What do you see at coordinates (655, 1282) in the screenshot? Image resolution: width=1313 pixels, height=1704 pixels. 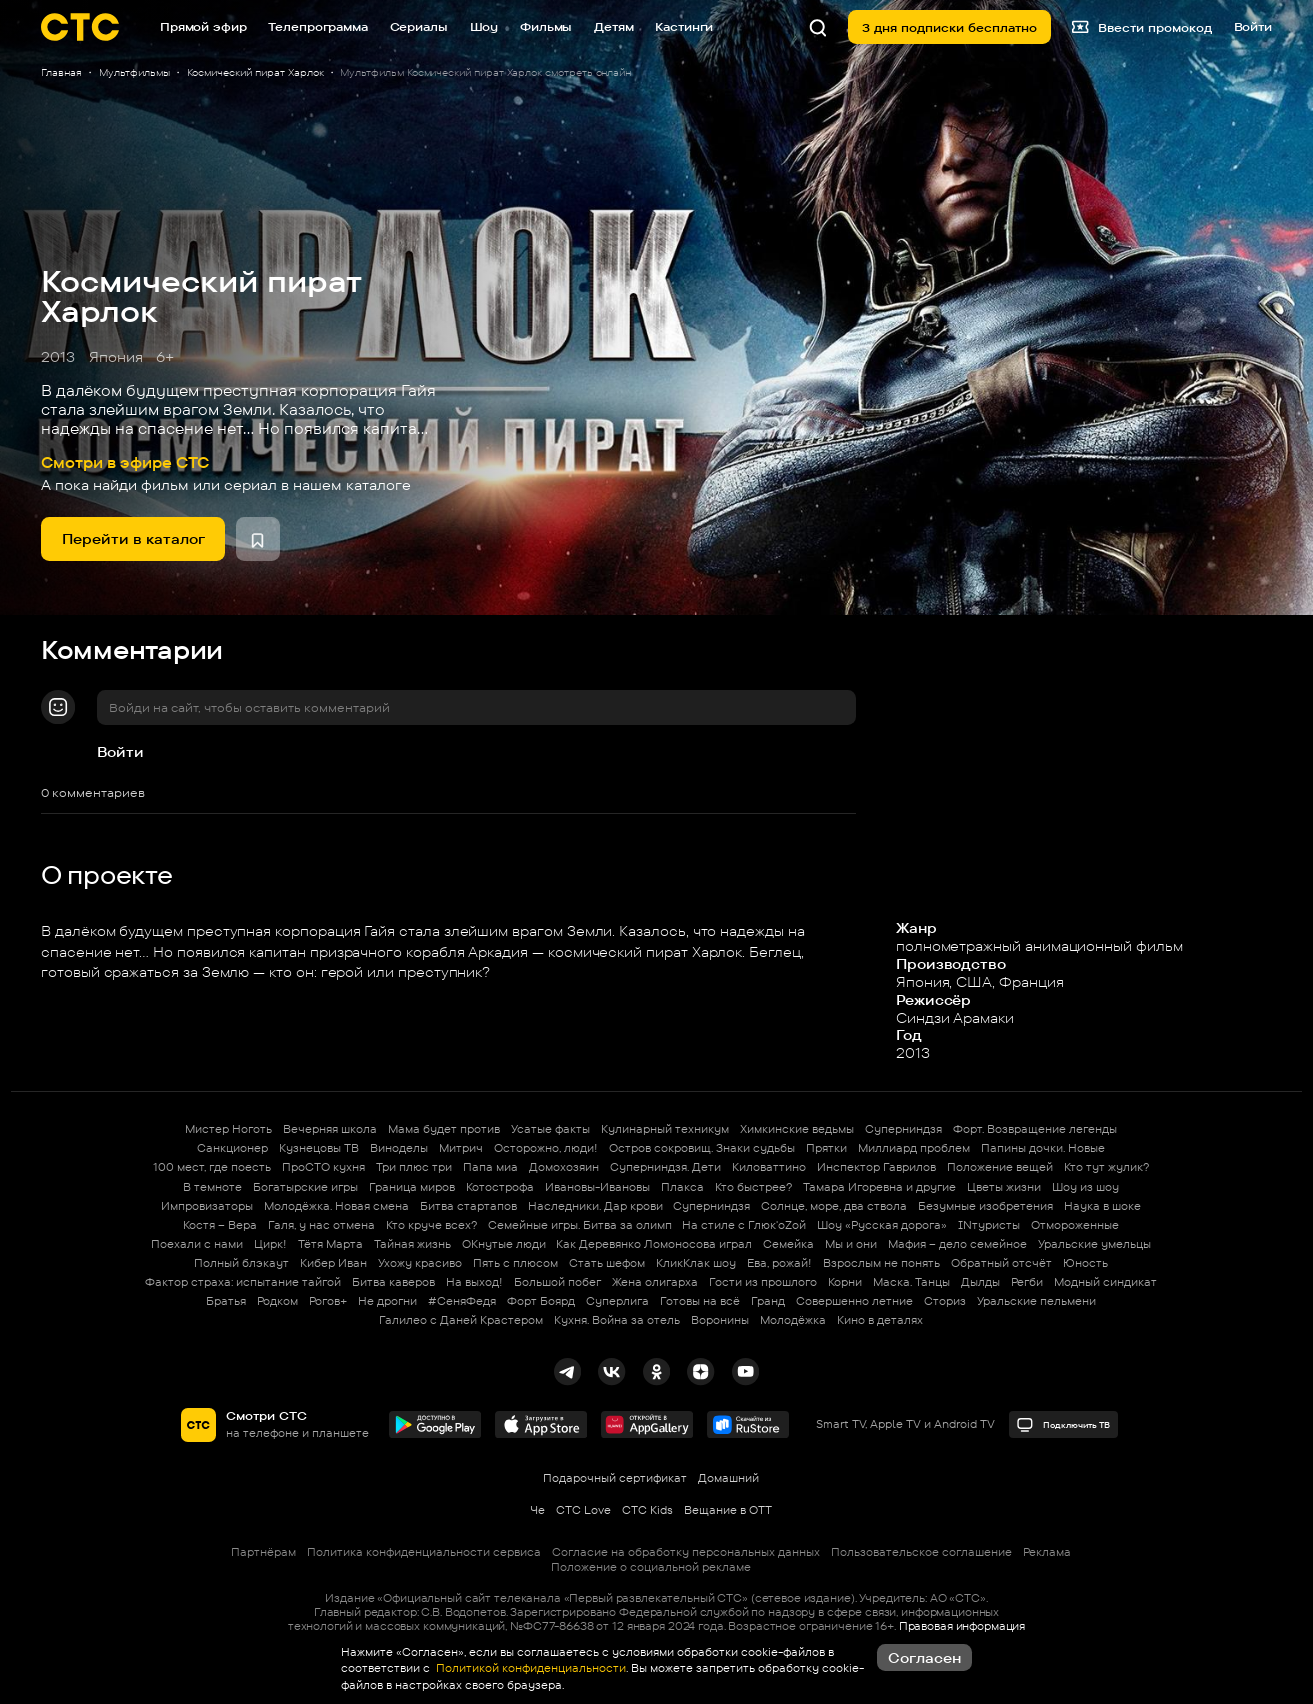 I see `Жена олигарха` at bounding box center [655, 1282].